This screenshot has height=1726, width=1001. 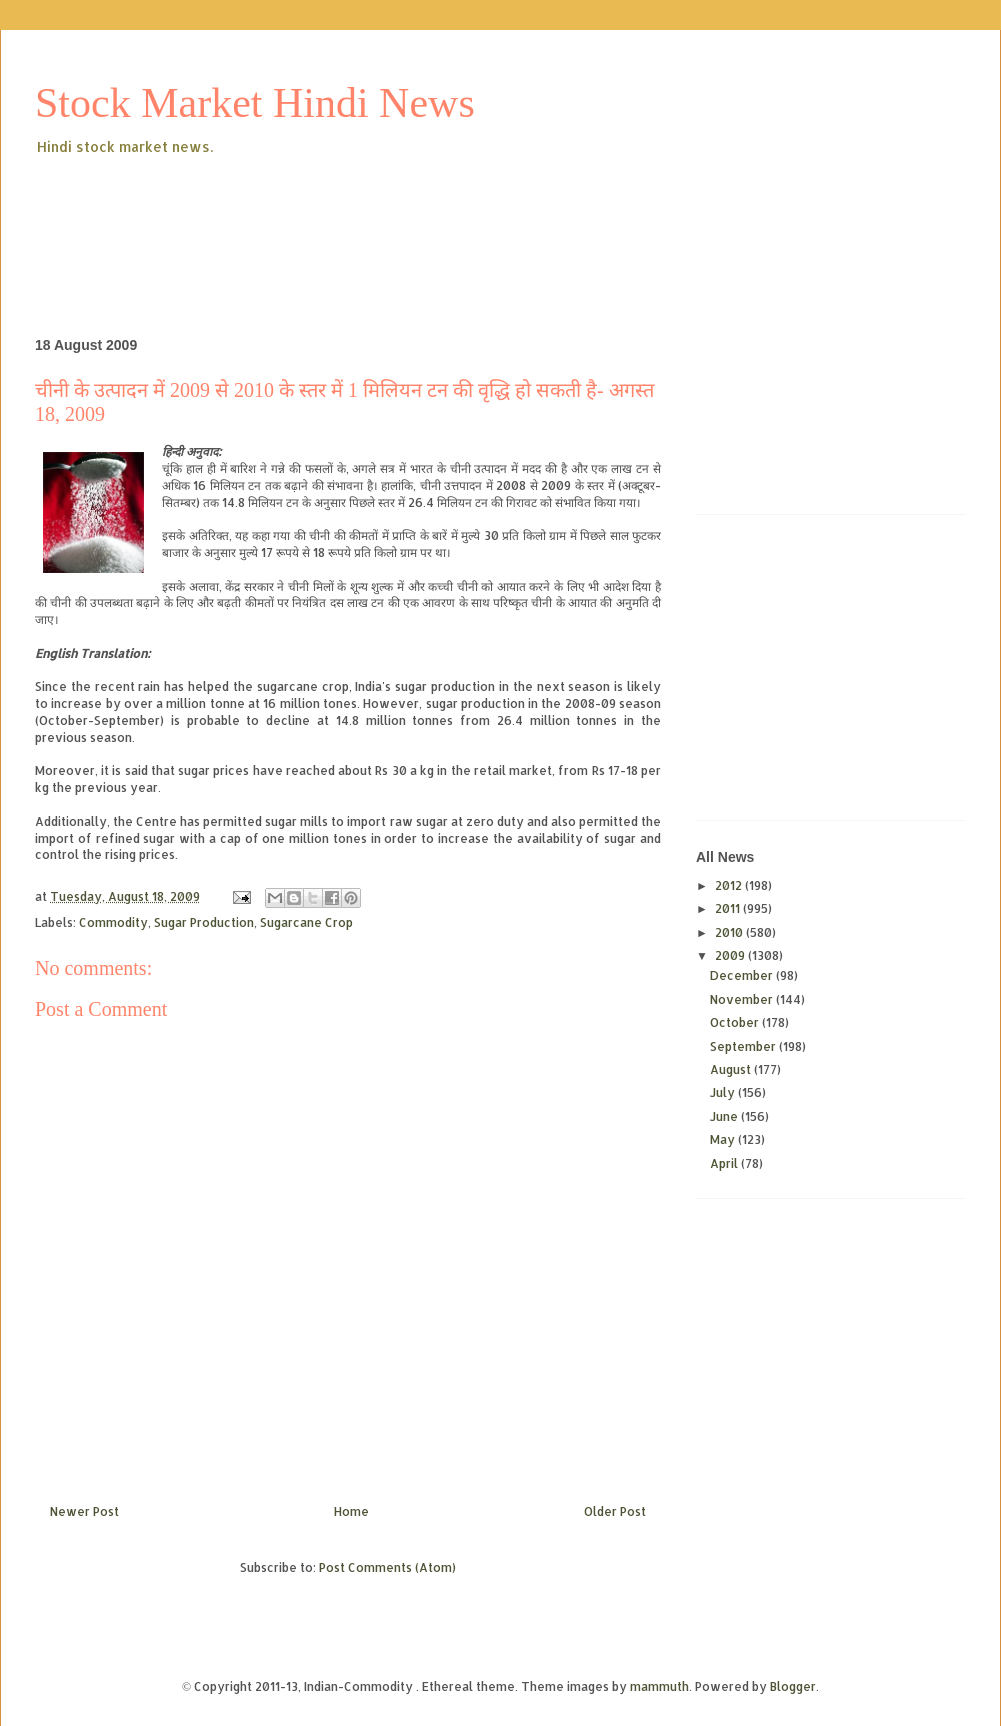 I want to click on Stock Market Hindi News, so click(x=255, y=103).